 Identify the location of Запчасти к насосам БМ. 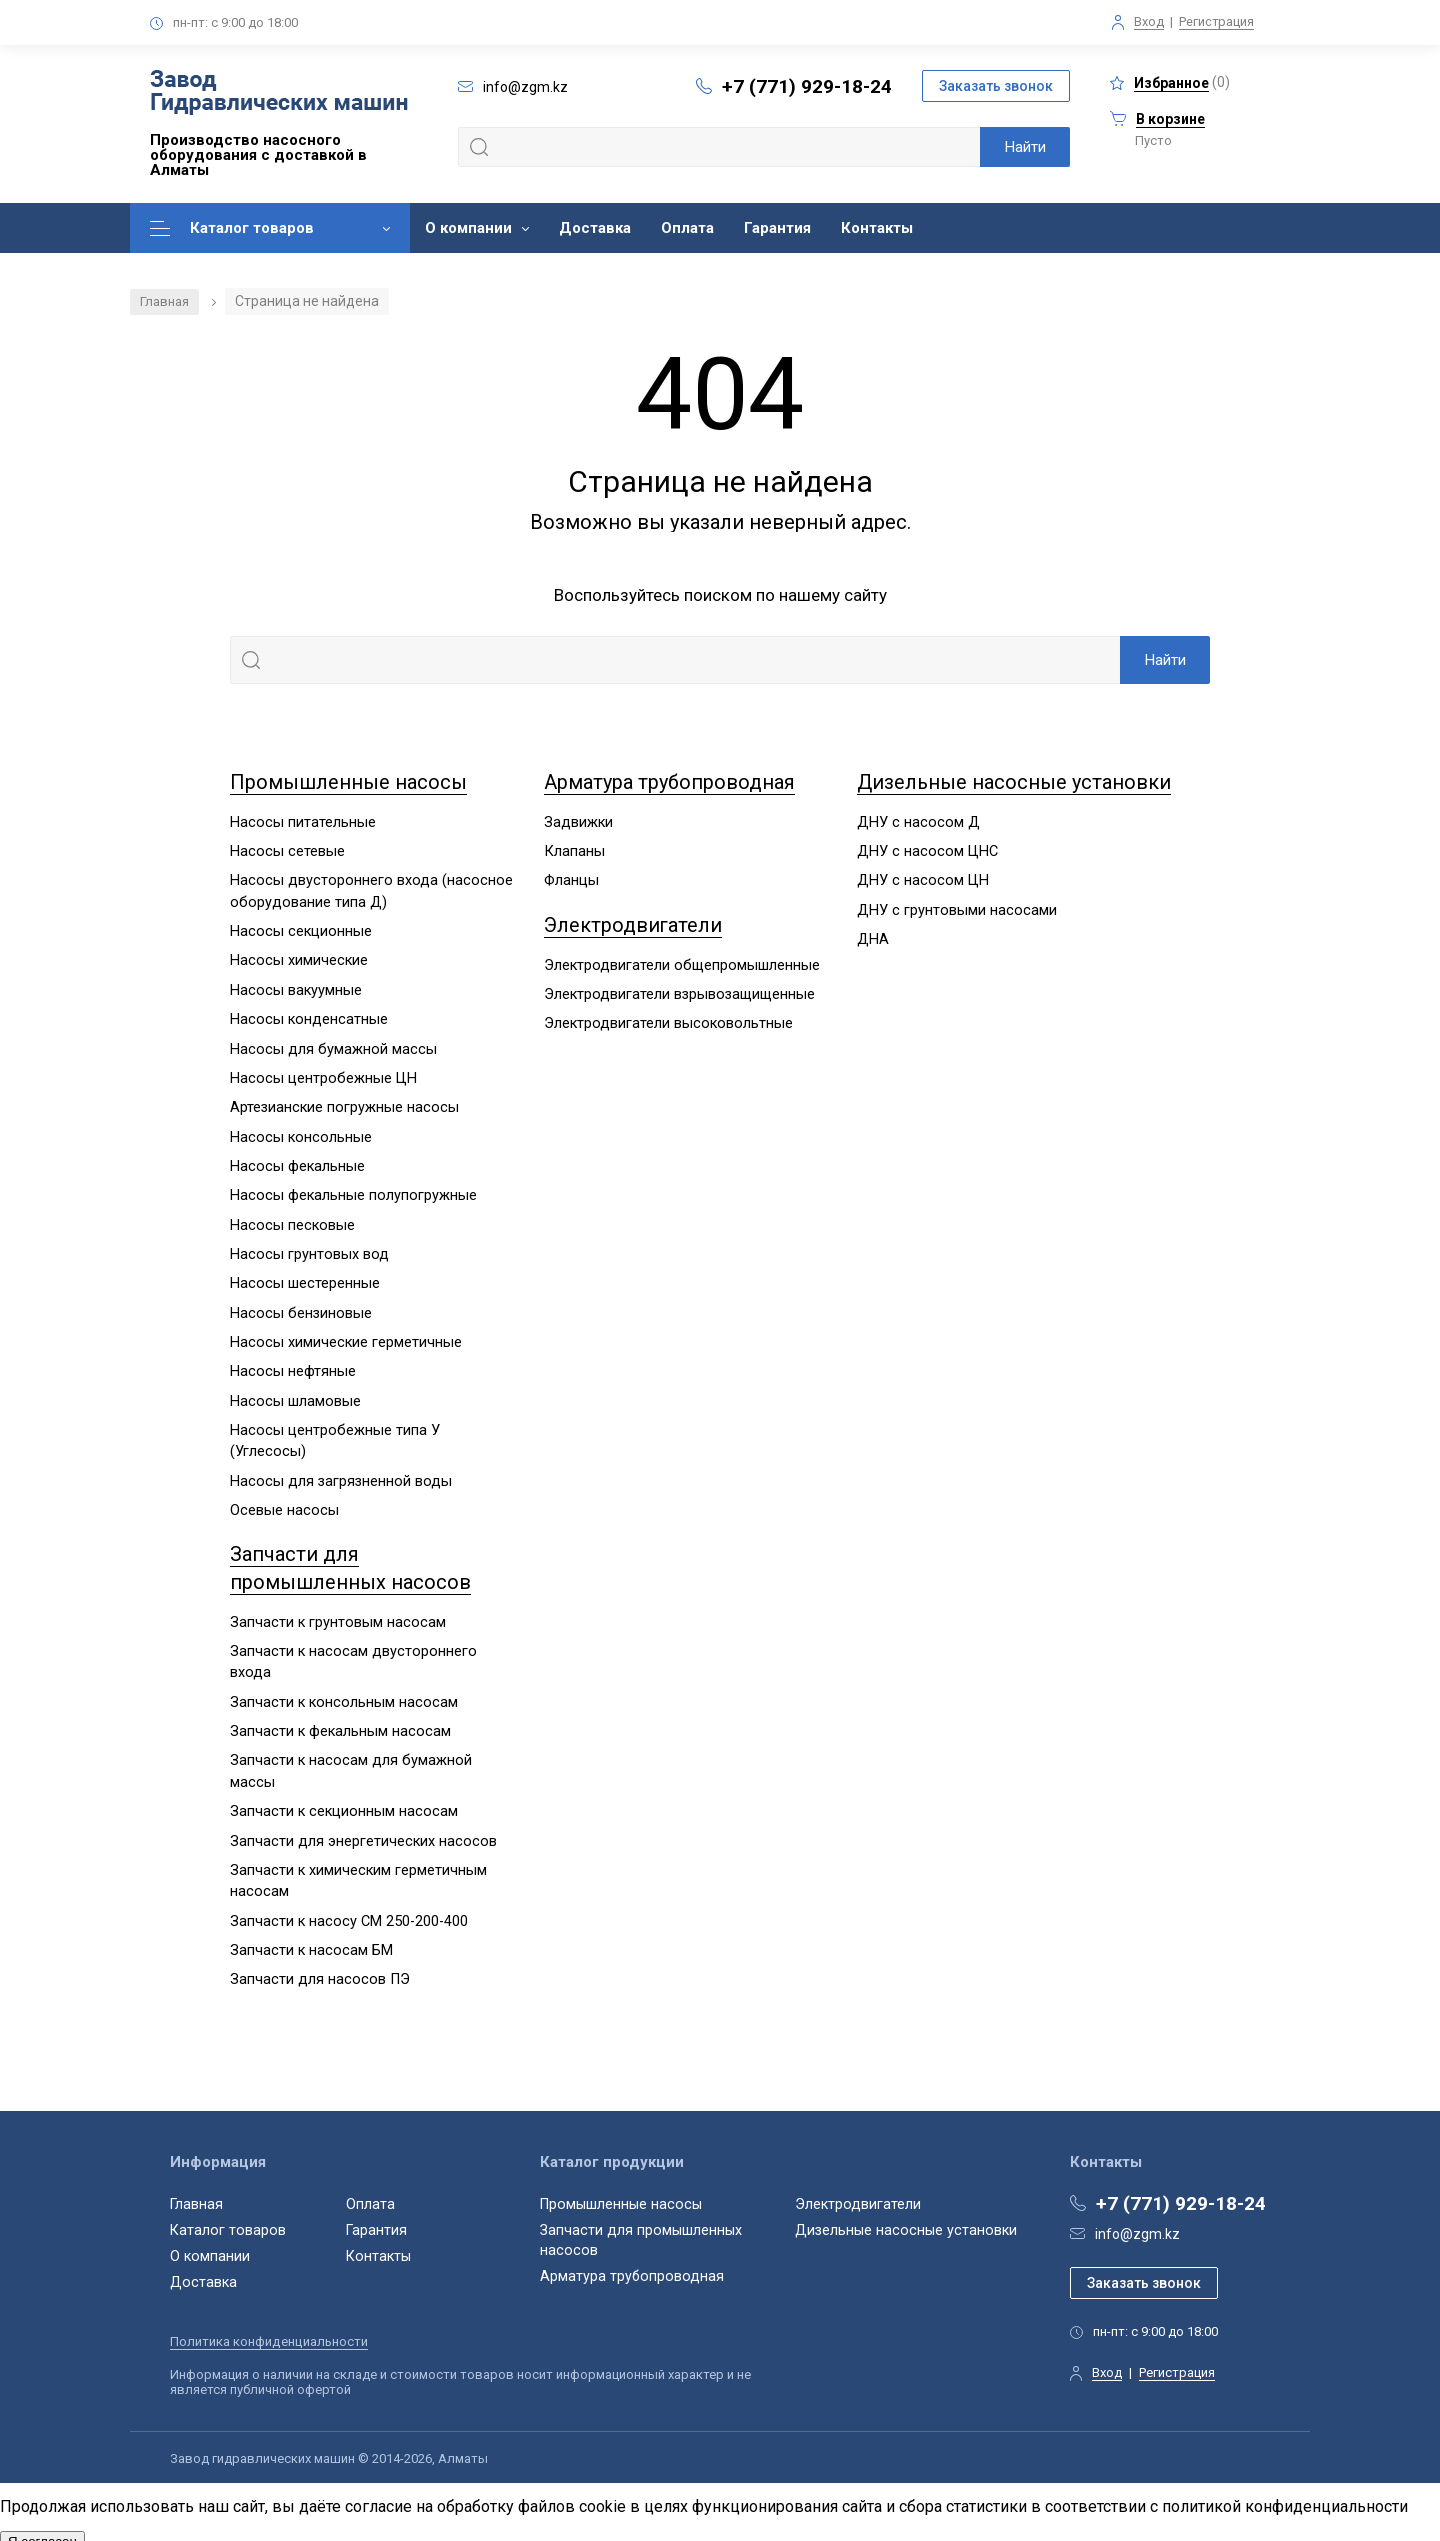
(312, 1936).